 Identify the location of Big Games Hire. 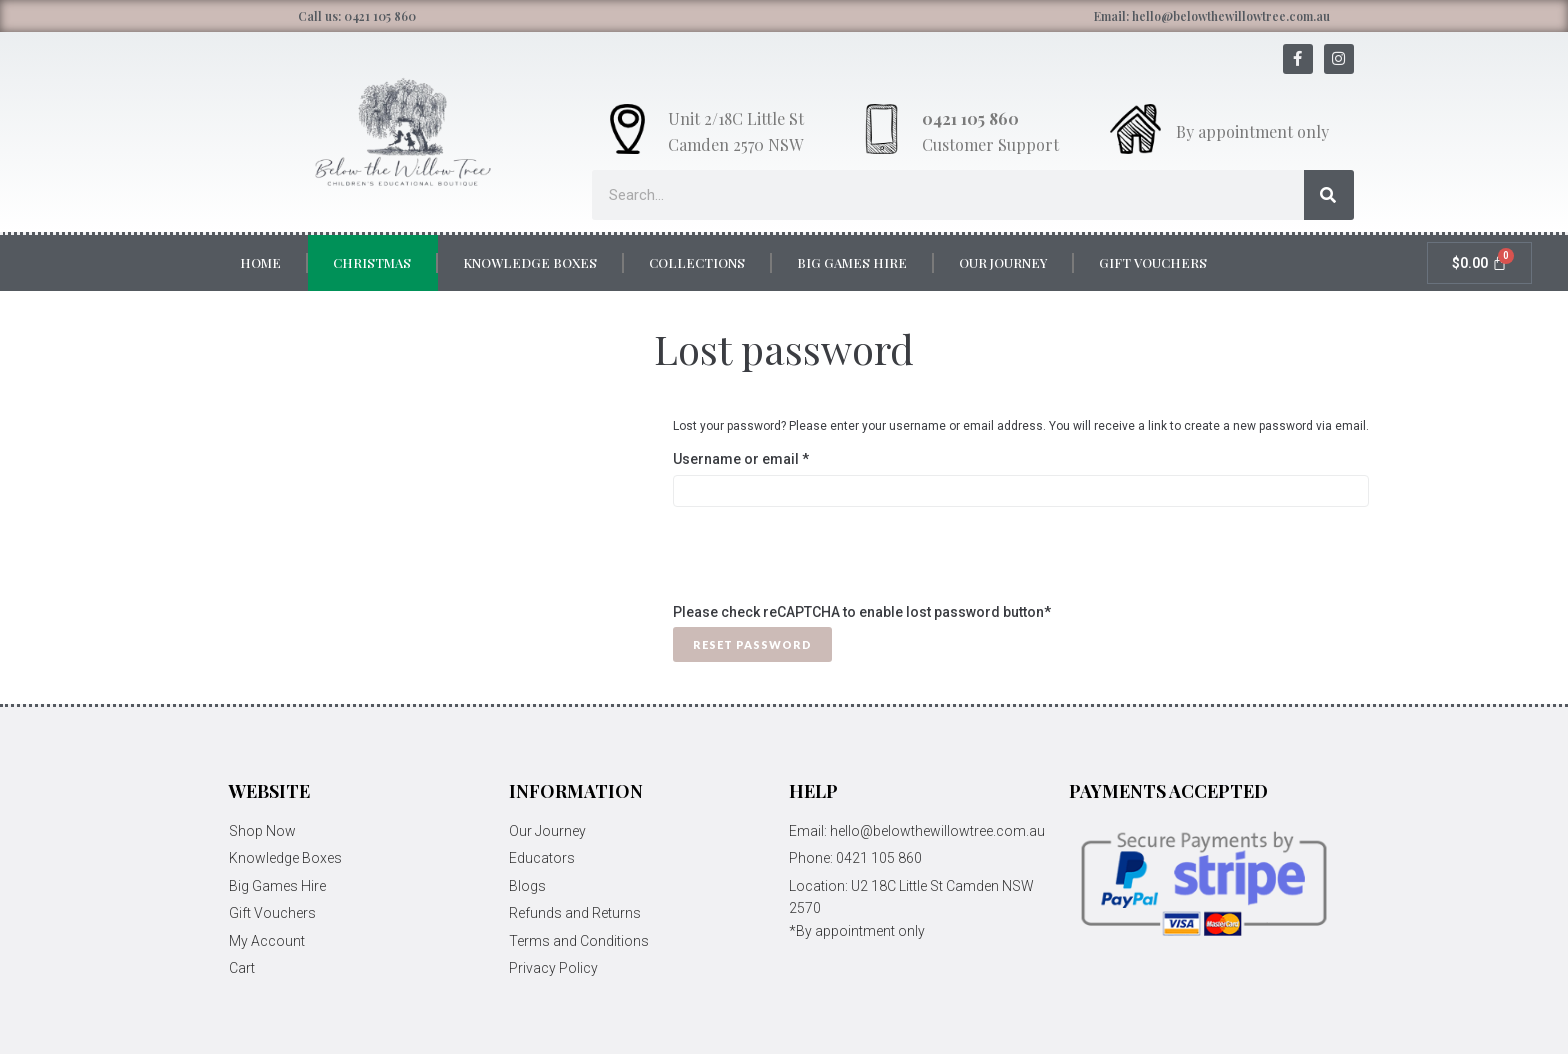
(852, 262).